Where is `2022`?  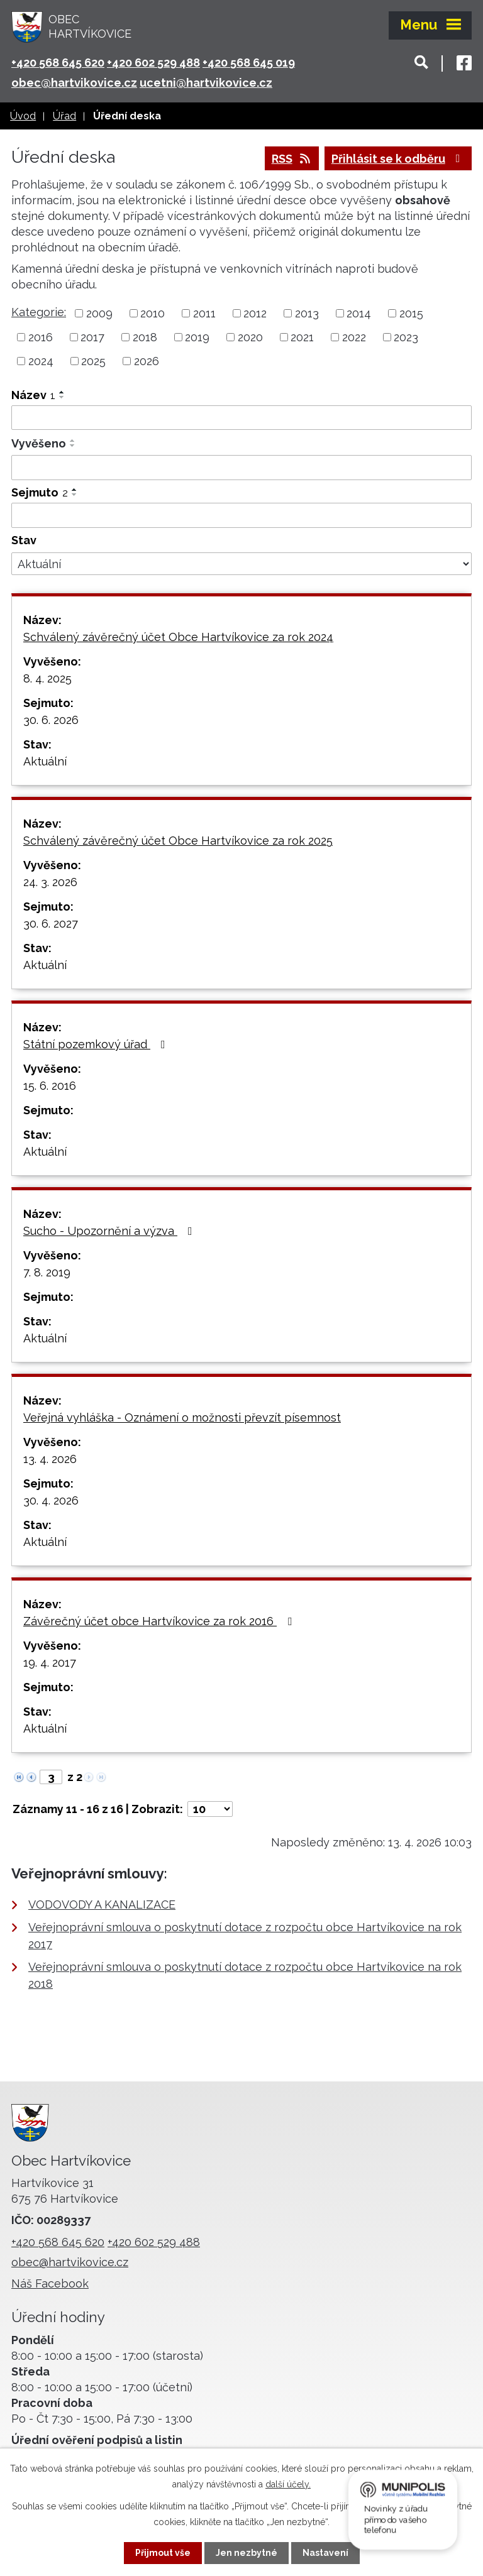
2022 is located at coordinates (354, 337).